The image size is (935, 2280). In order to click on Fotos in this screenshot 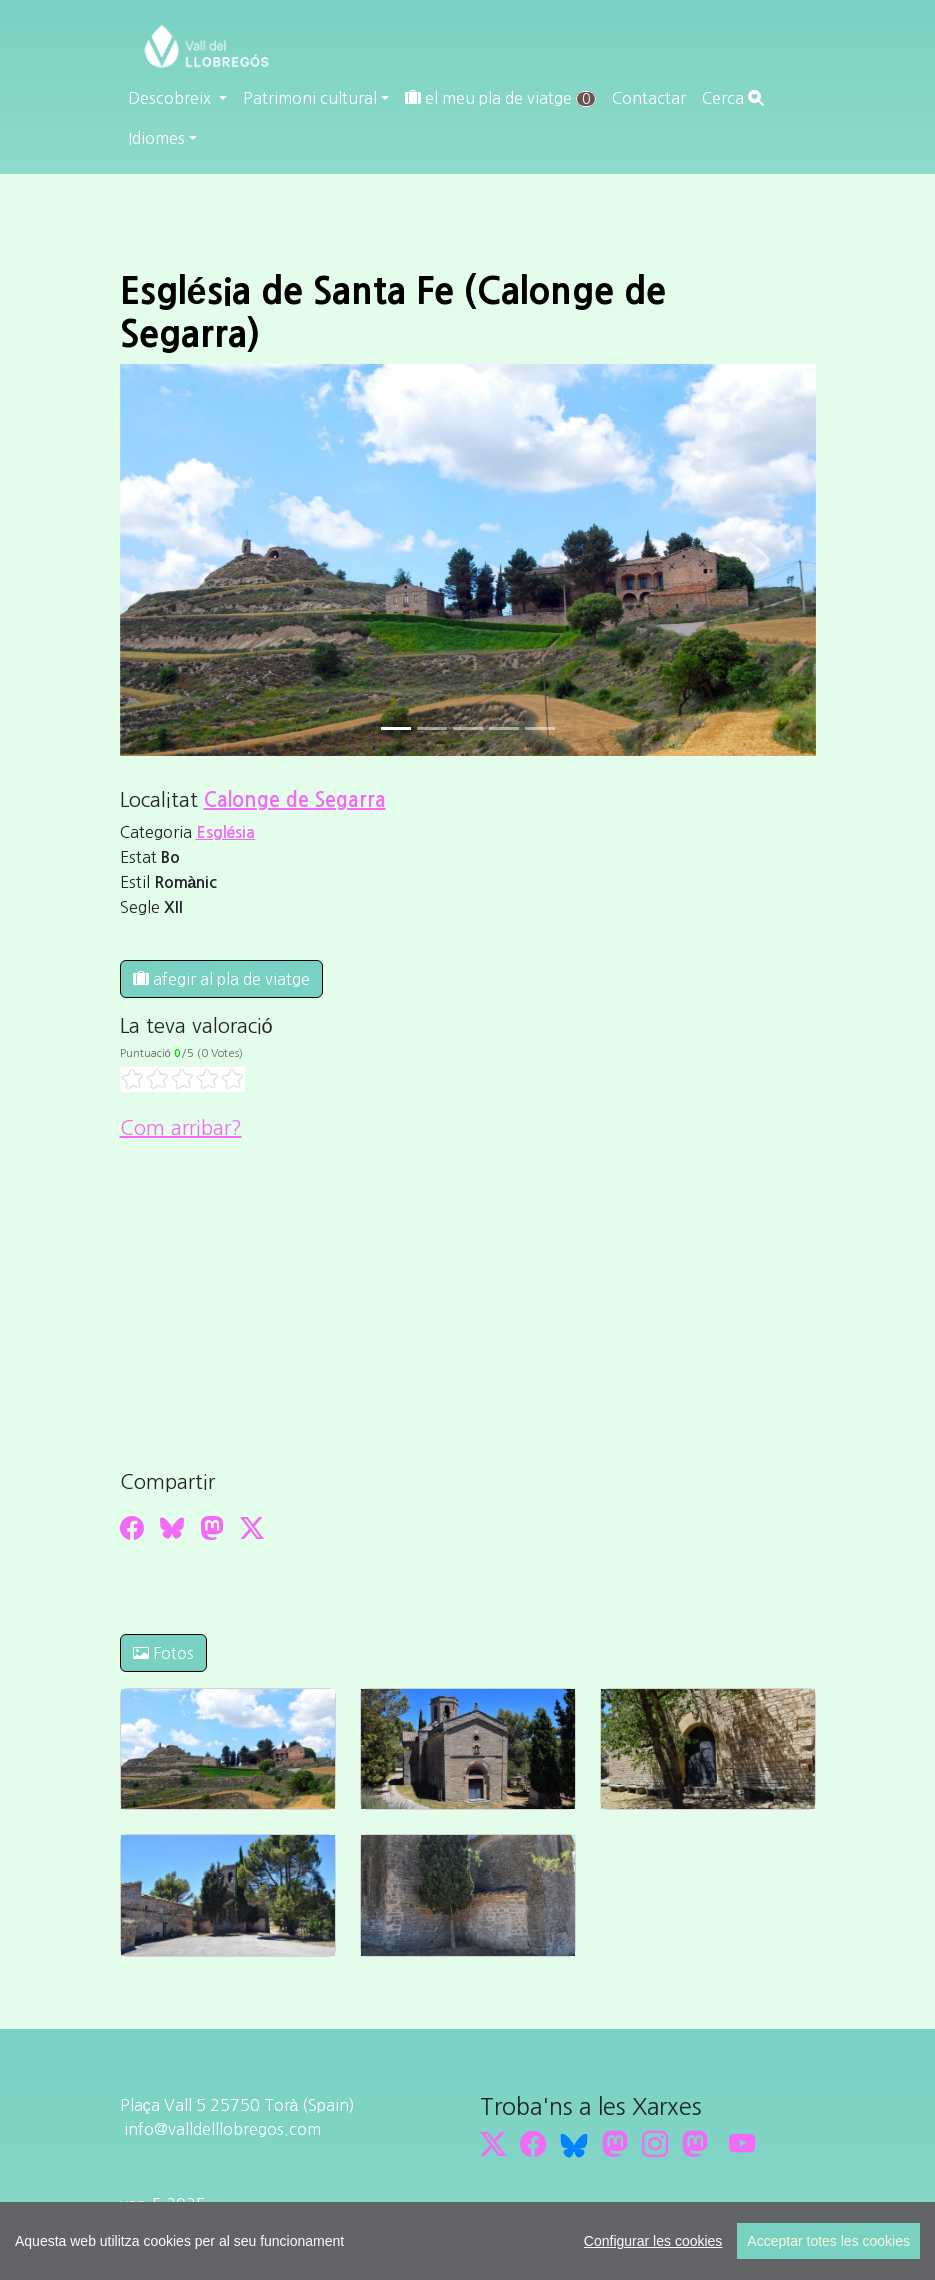, I will do `click(163, 1653)`.